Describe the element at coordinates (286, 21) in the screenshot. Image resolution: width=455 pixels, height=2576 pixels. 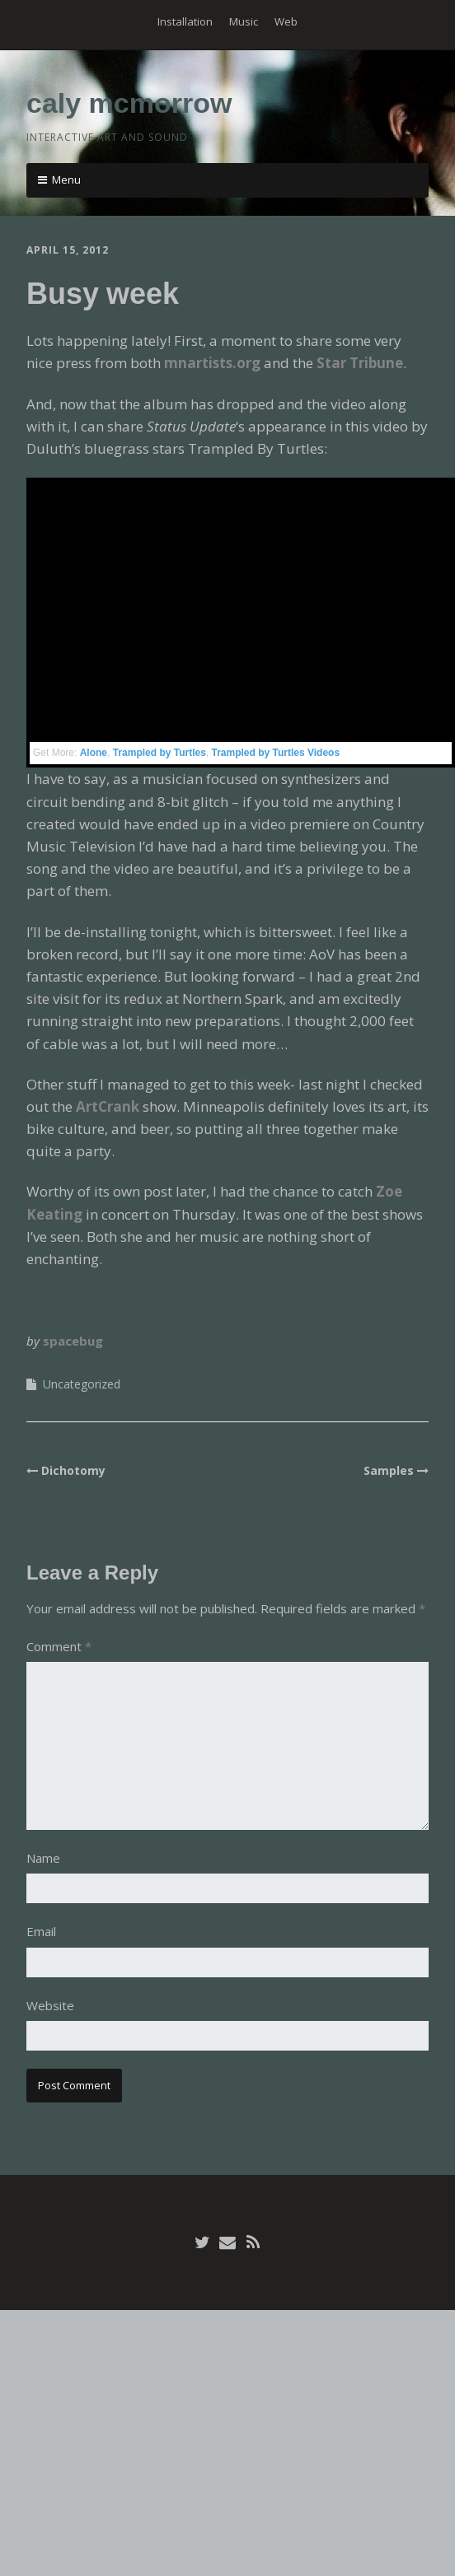
I see `Web` at that location.